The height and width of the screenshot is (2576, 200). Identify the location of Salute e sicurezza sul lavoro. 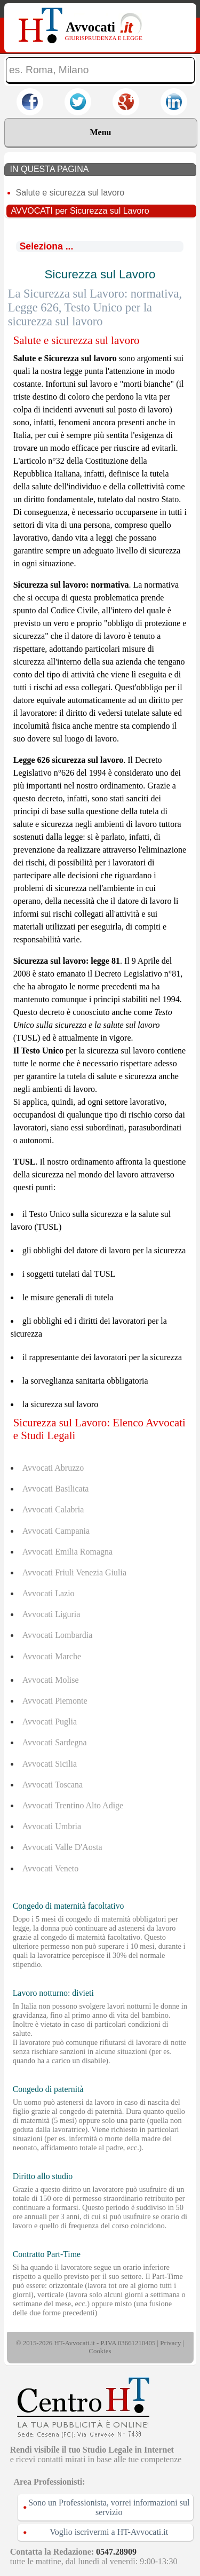
(70, 192).